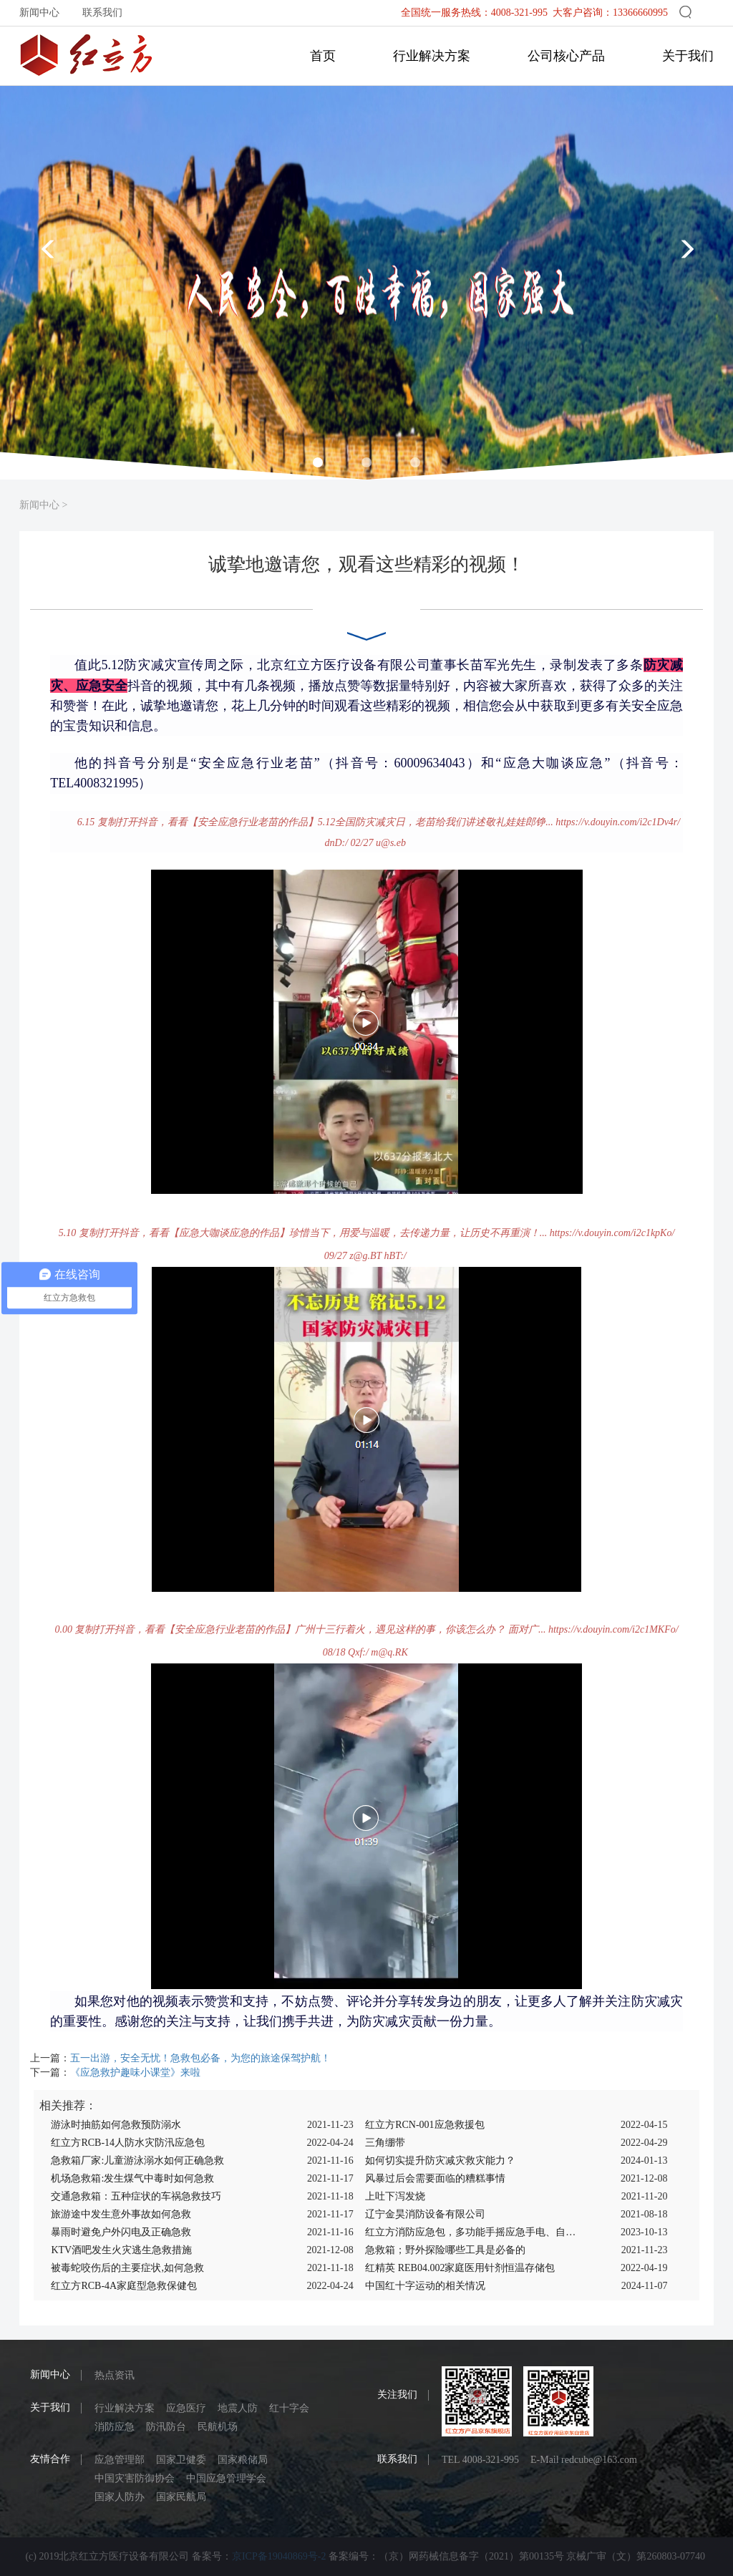  I want to click on 被毒蛇咬伤后的主要症状,如何急救, so click(127, 2267).